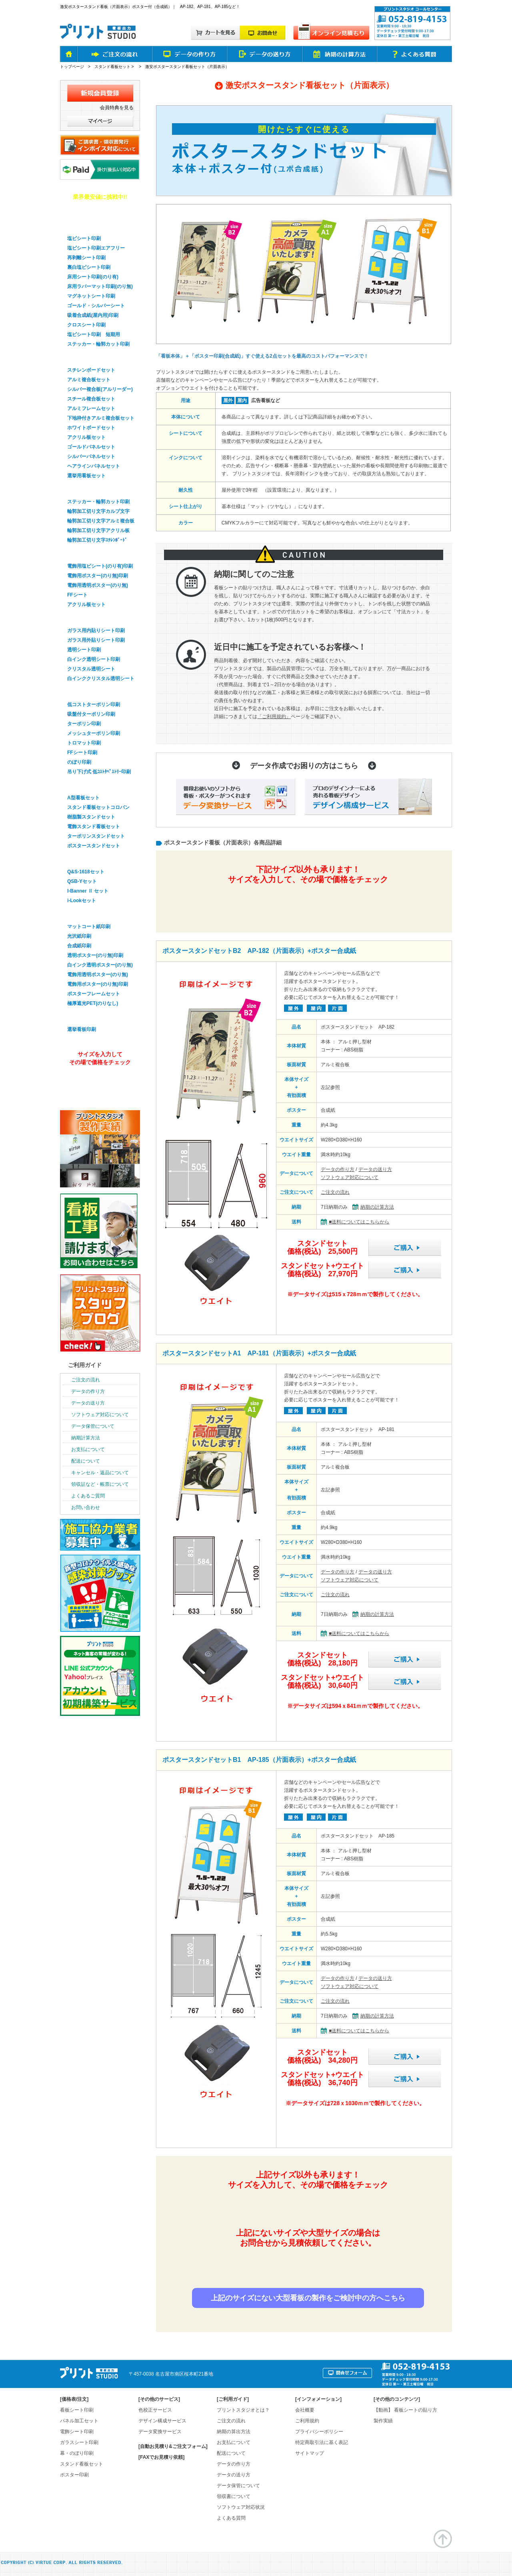  I want to click on 電飾スタンド看板セット, so click(93, 826).